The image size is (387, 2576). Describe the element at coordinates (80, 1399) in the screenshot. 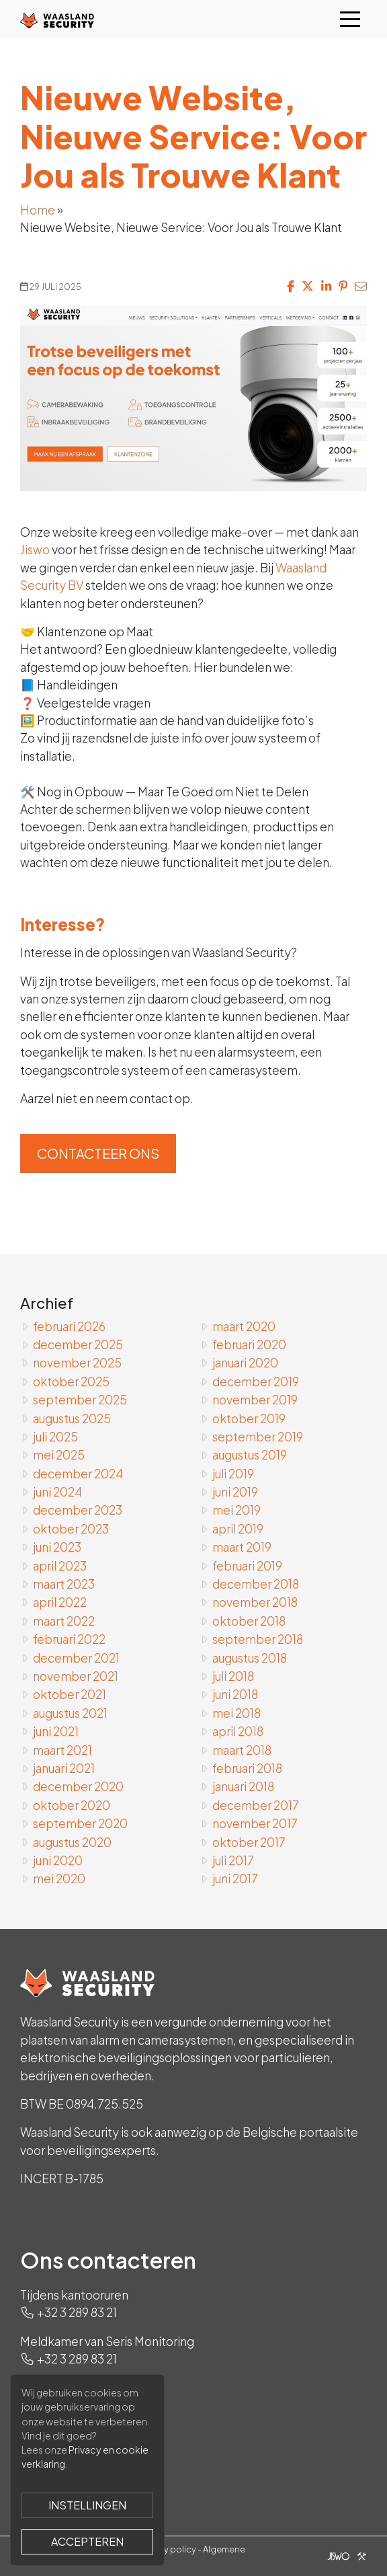

I see `september 2025` at that location.